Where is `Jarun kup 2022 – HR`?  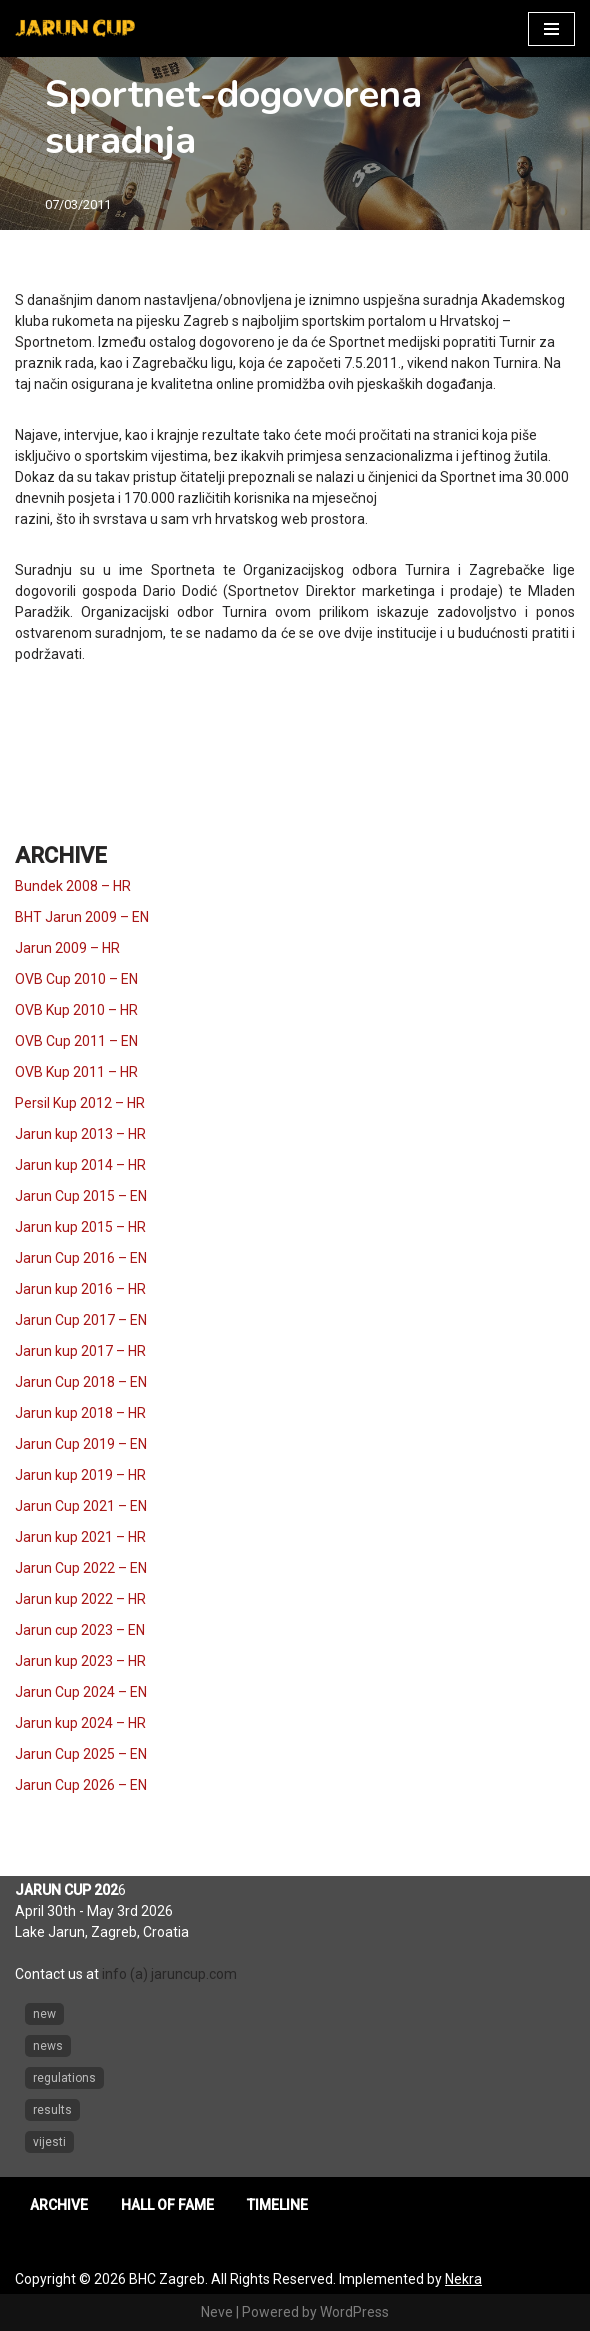 Jarun kup 2022 – HR is located at coordinates (80, 1599).